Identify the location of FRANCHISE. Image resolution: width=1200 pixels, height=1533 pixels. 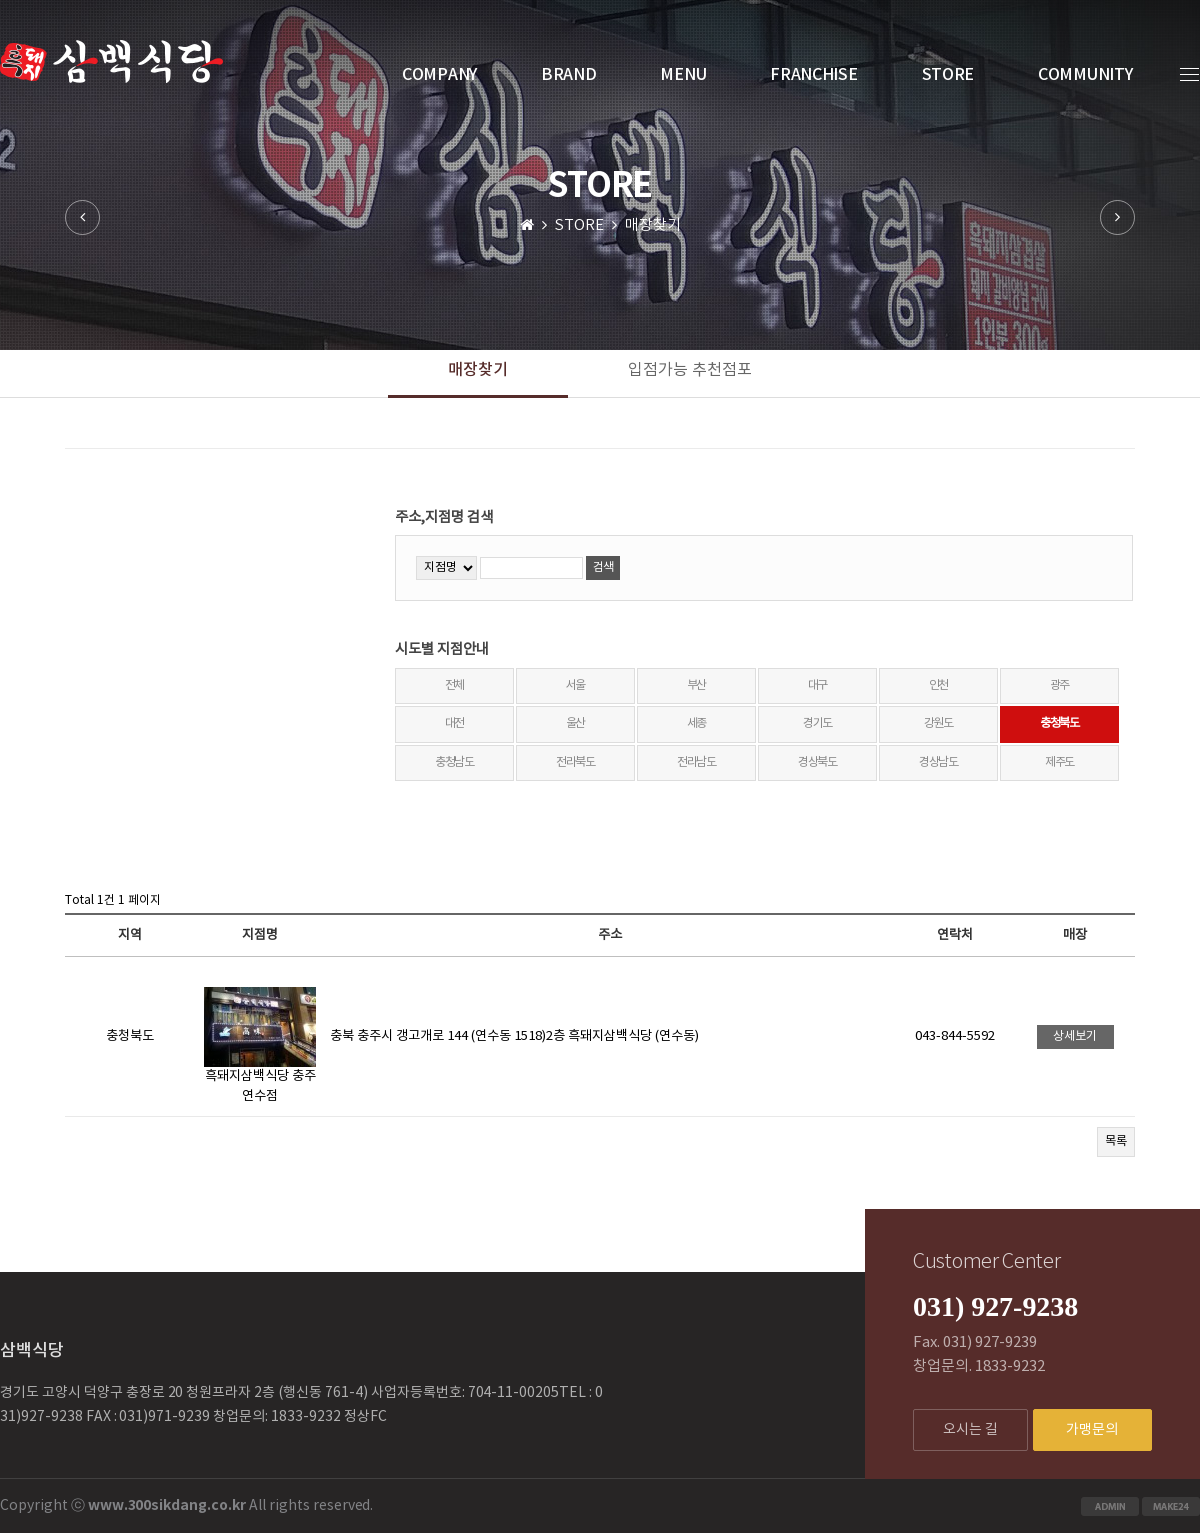
(813, 75).